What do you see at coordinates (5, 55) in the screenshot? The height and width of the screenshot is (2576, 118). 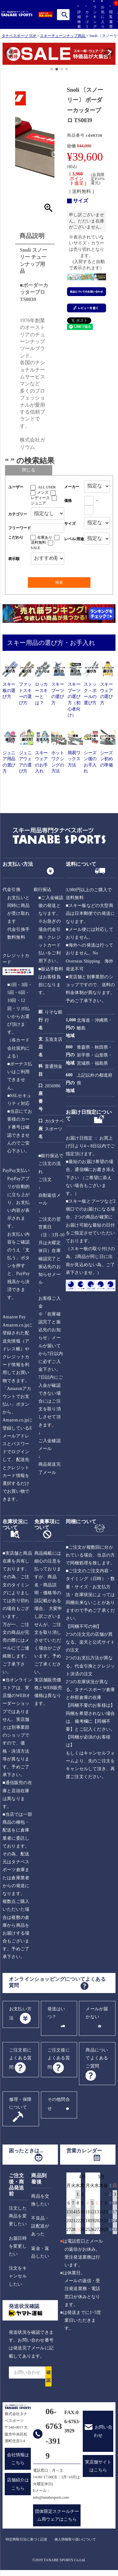 I see `[button]` at bounding box center [5, 55].